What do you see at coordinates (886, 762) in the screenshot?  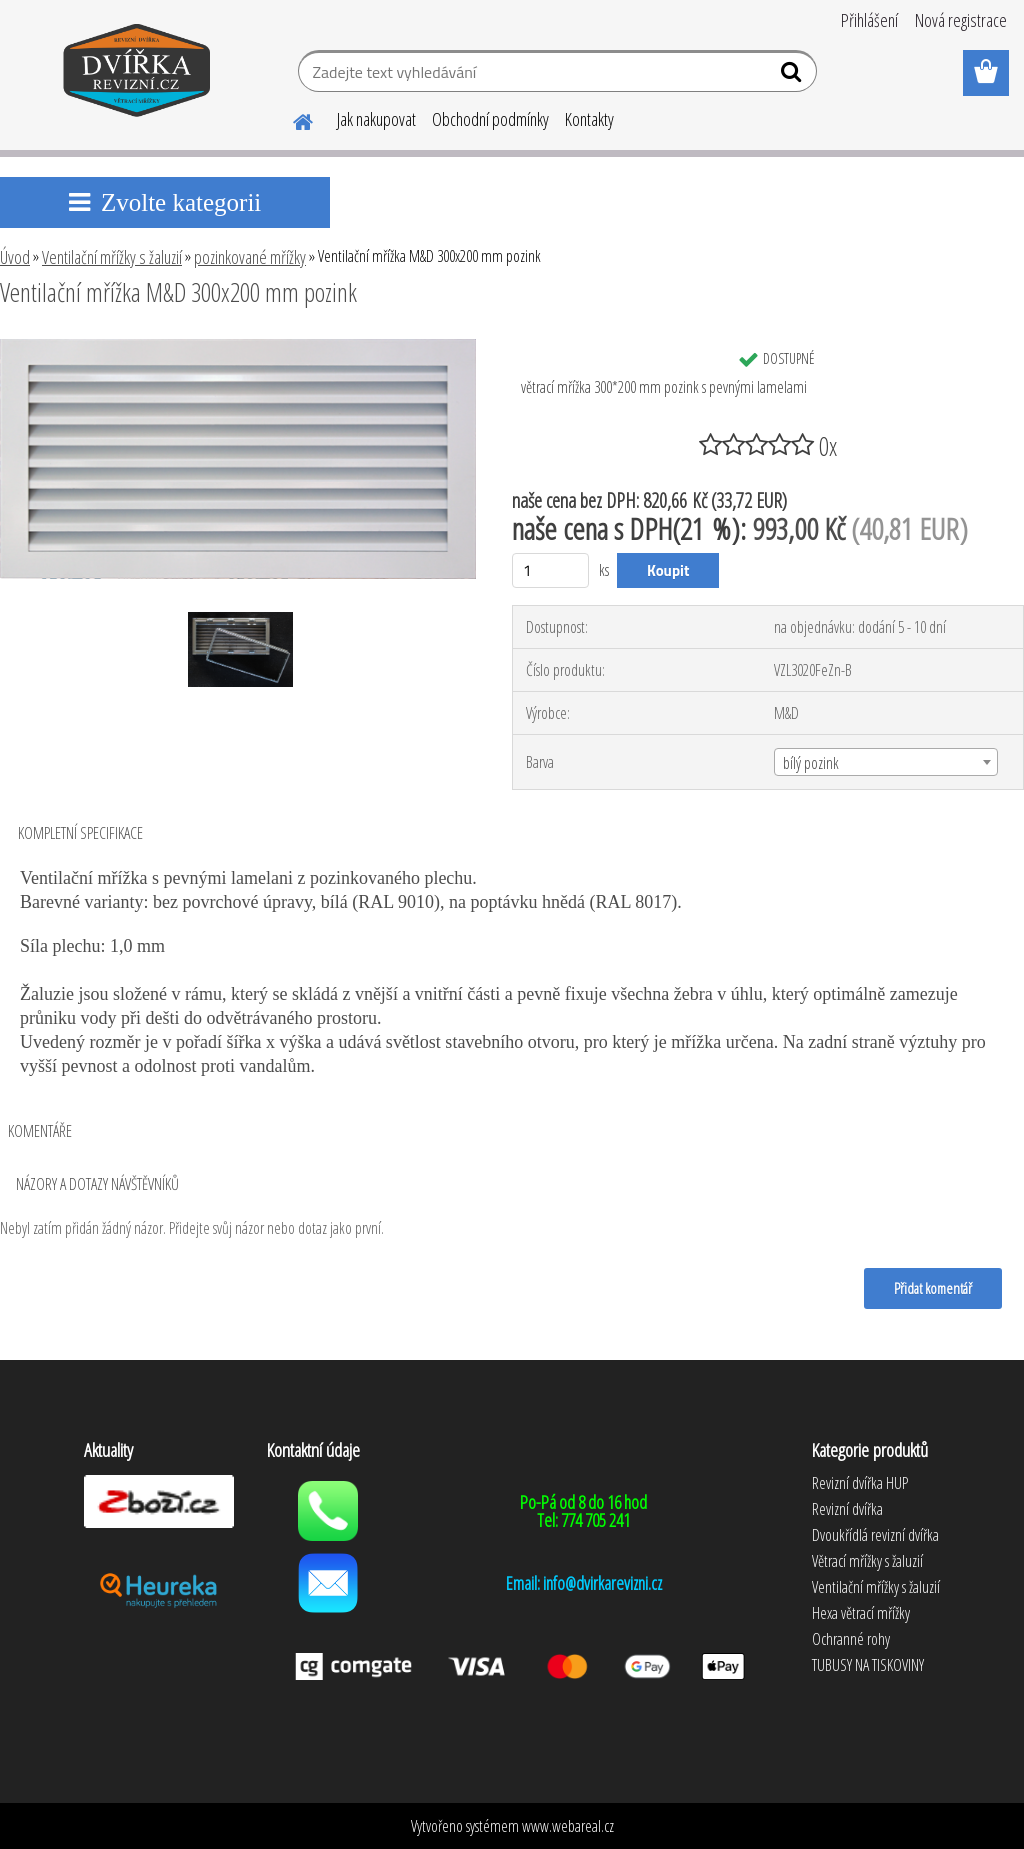 I see `[combobox]` at bounding box center [886, 762].